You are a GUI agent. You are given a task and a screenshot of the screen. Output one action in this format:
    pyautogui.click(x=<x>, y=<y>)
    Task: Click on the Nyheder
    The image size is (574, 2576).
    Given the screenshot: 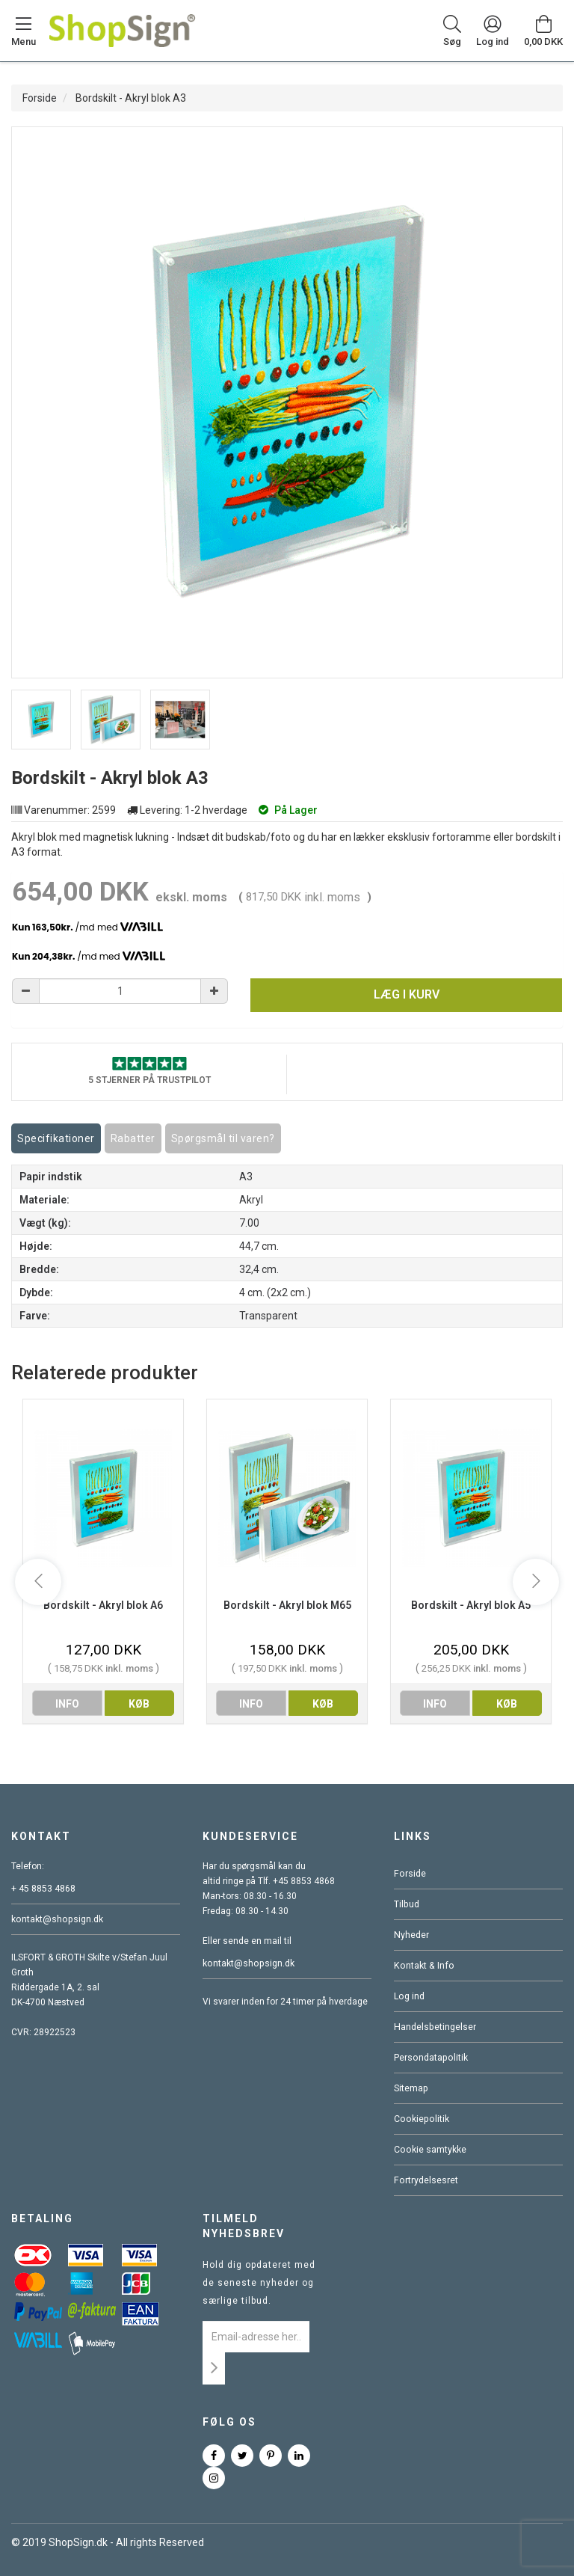 What is the action you would take?
    pyautogui.click(x=411, y=1935)
    